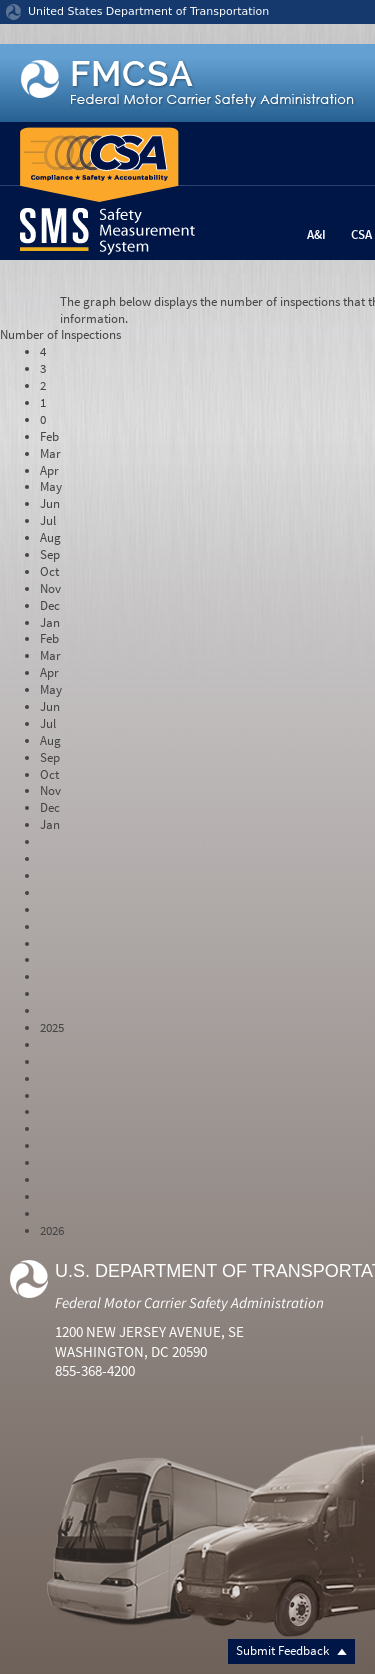 The height and width of the screenshot is (1674, 375). What do you see at coordinates (189, 1302) in the screenshot?
I see `Federal Motor Carrier Safety Administration` at bounding box center [189, 1302].